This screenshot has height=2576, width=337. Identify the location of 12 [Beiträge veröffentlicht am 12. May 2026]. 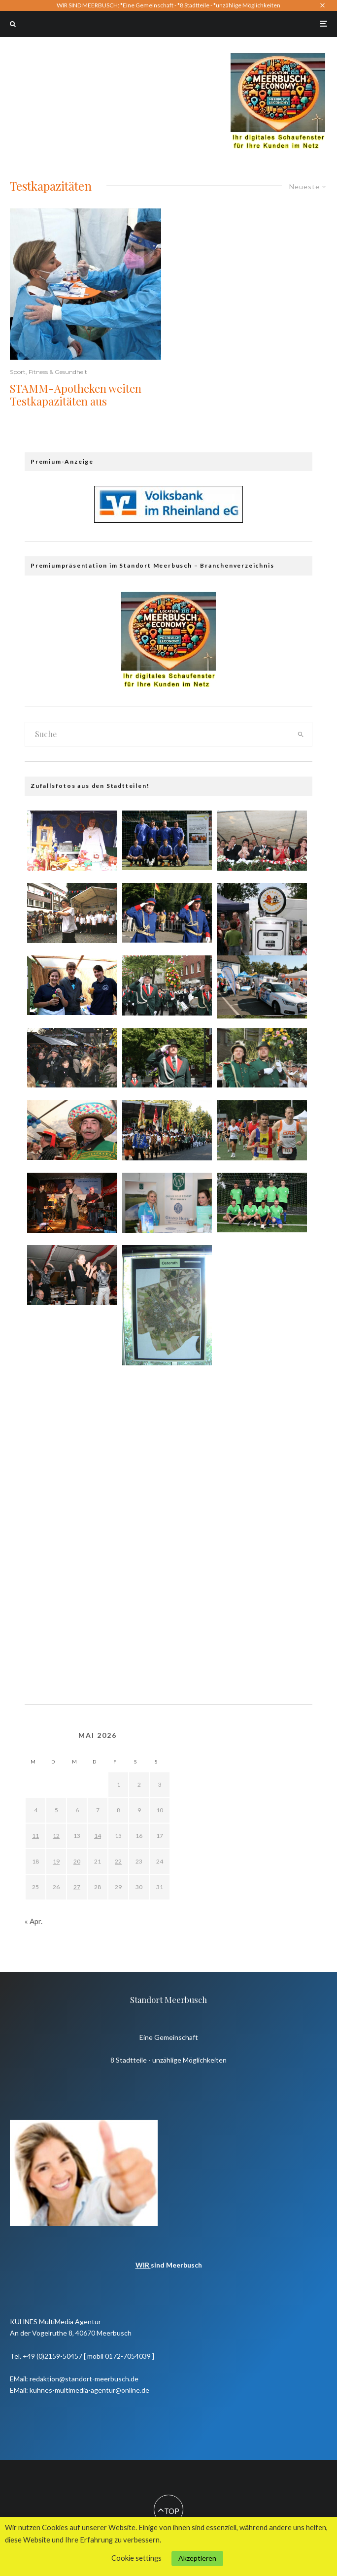
(56, 1835).